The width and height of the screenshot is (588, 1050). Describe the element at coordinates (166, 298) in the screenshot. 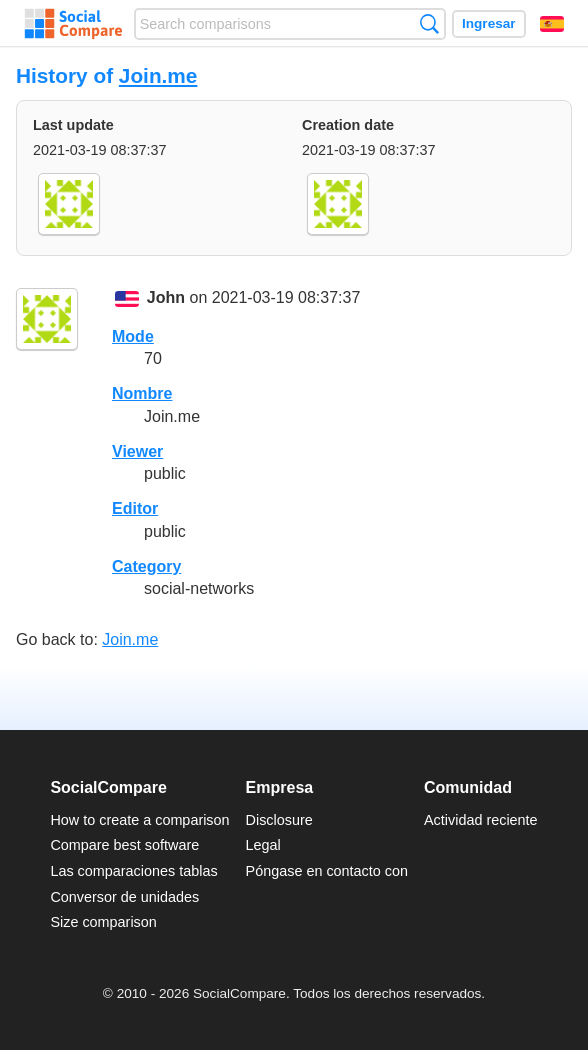

I see `John` at that location.